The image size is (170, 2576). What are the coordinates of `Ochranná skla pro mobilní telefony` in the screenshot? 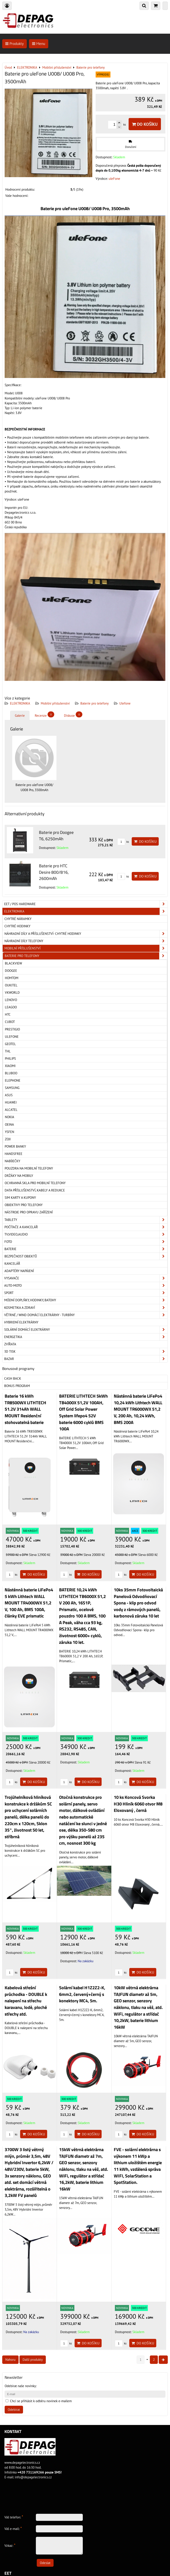 It's located at (35, 1183).